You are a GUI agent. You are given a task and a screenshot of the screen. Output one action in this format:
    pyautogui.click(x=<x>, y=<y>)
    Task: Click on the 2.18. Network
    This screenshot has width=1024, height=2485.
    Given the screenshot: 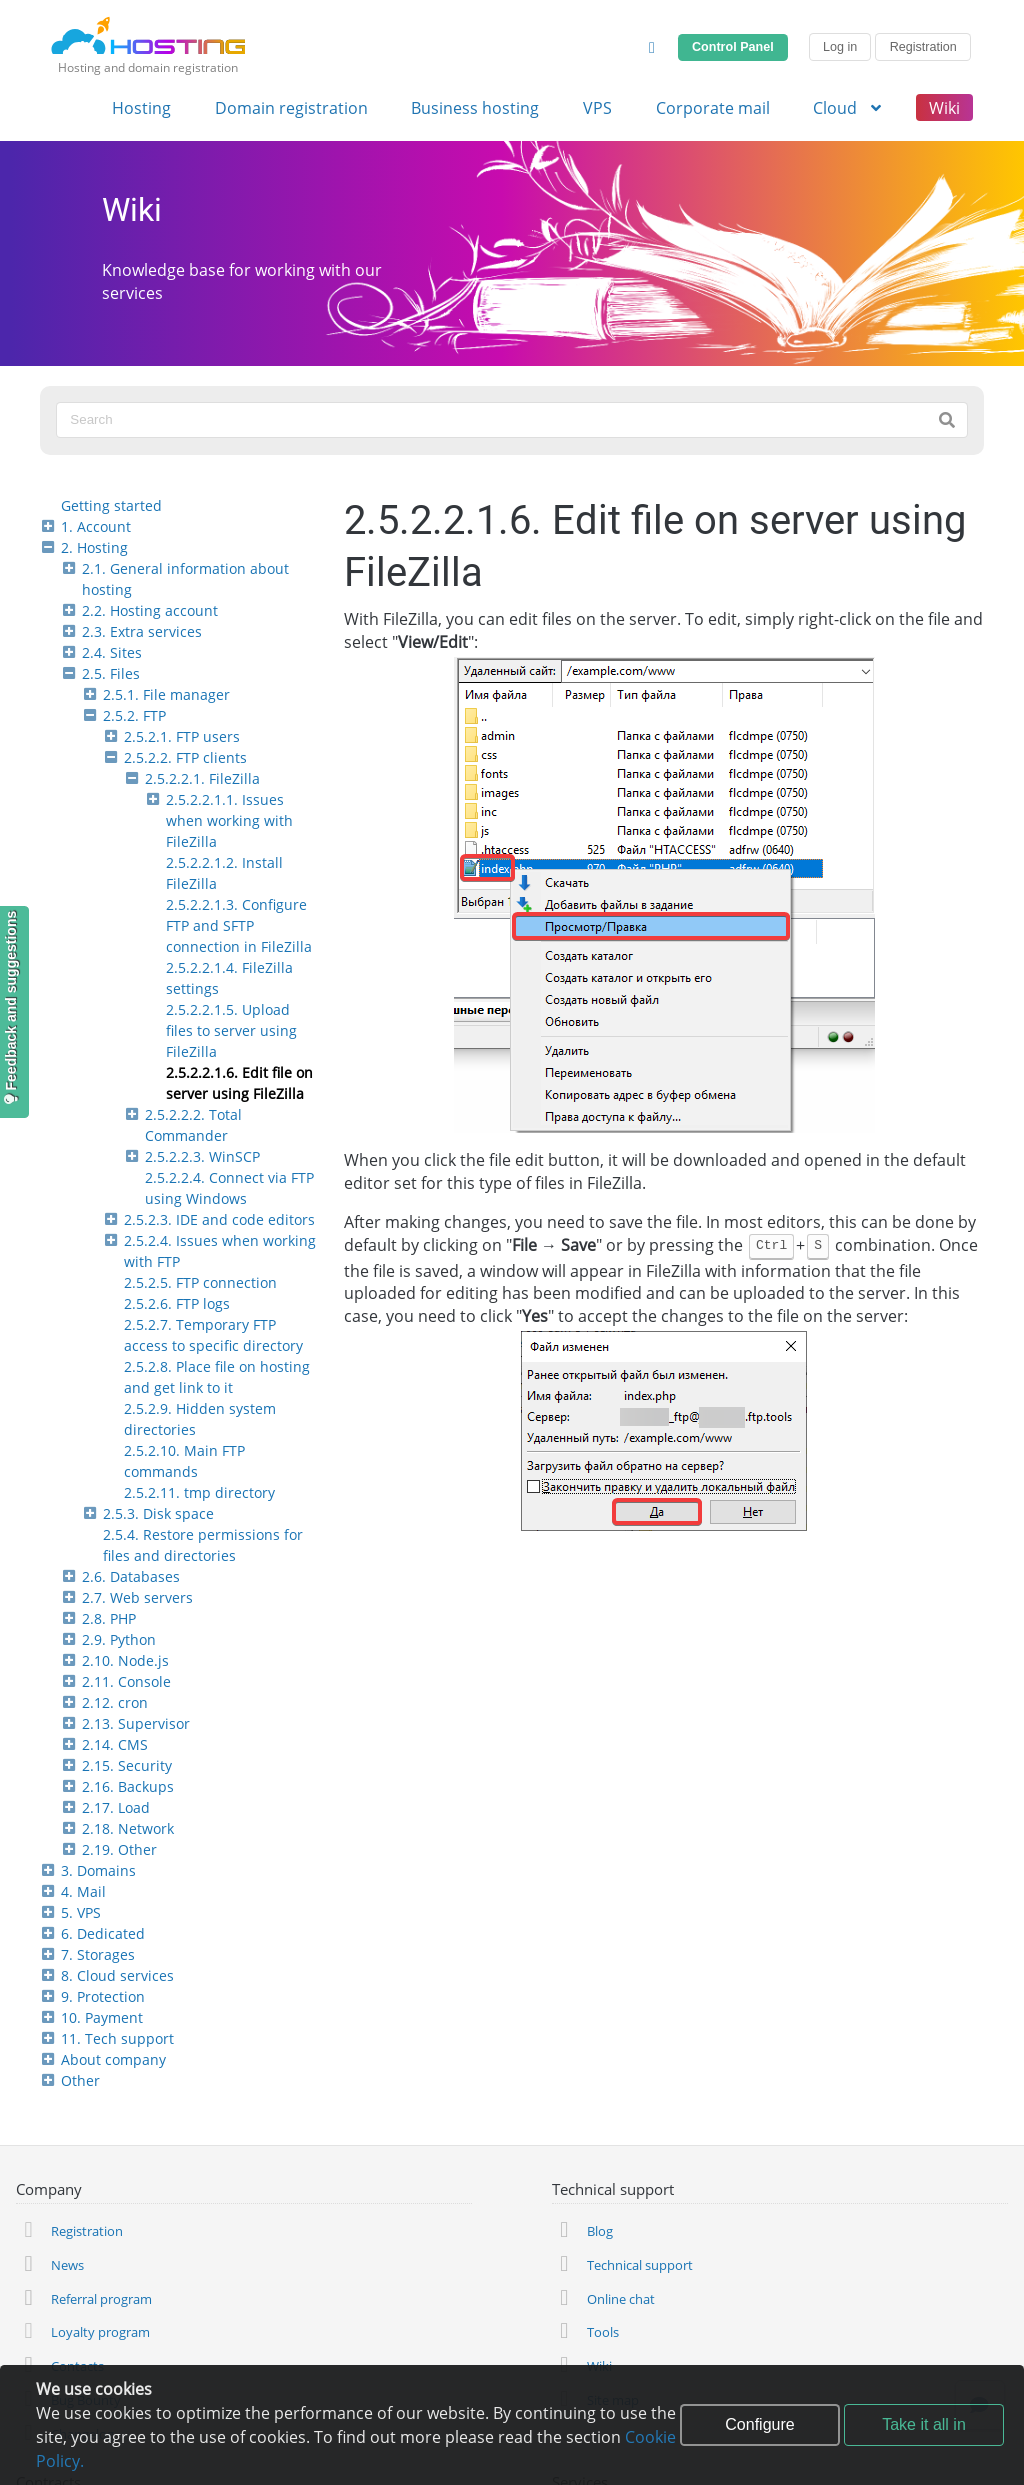 What is the action you would take?
    pyautogui.click(x=128, y=1828)
    